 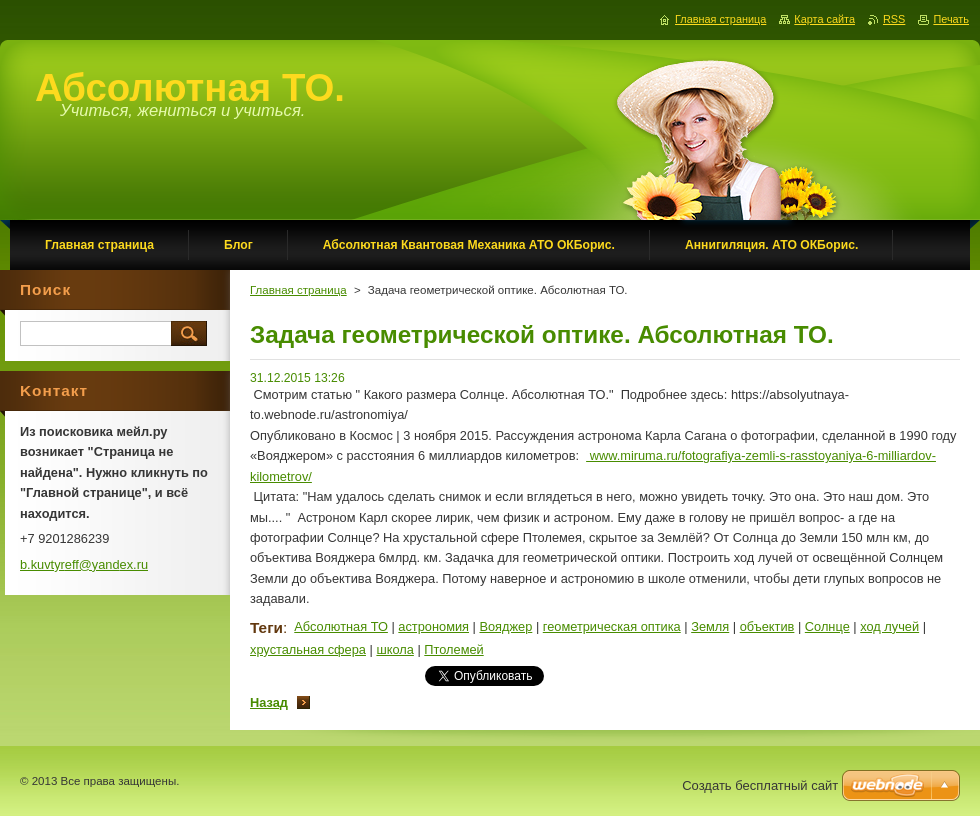 I want to click on хрустальная сфера, so click(x=308, y=649).